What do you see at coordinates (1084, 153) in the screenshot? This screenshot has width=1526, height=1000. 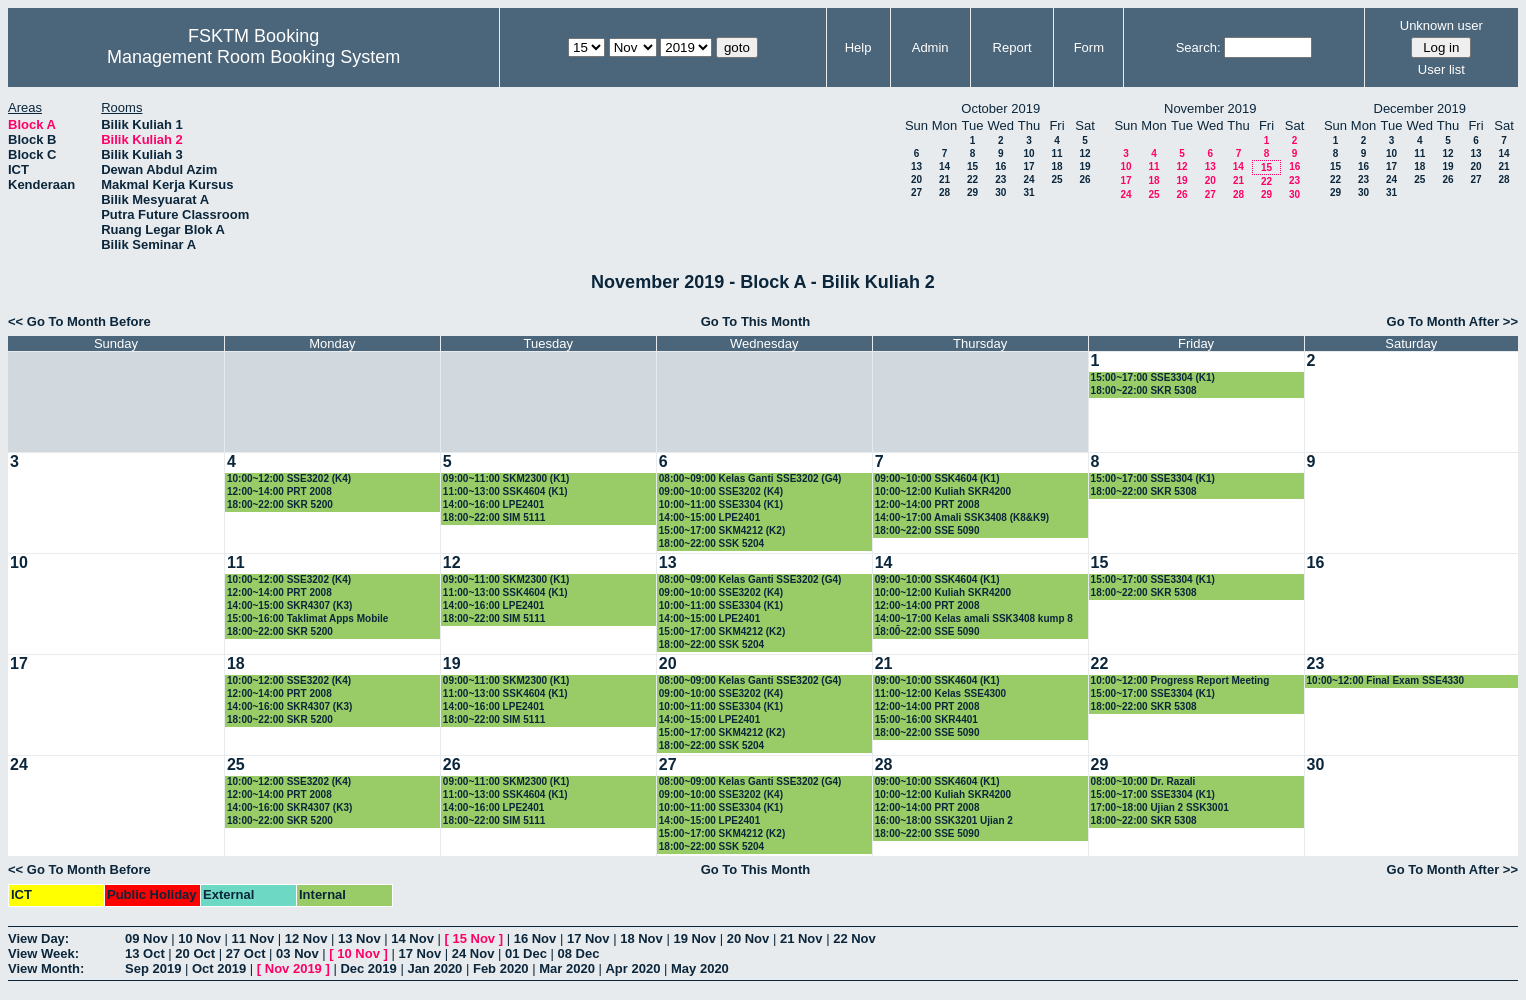 I see `12` at bounding box center [1084, 153].